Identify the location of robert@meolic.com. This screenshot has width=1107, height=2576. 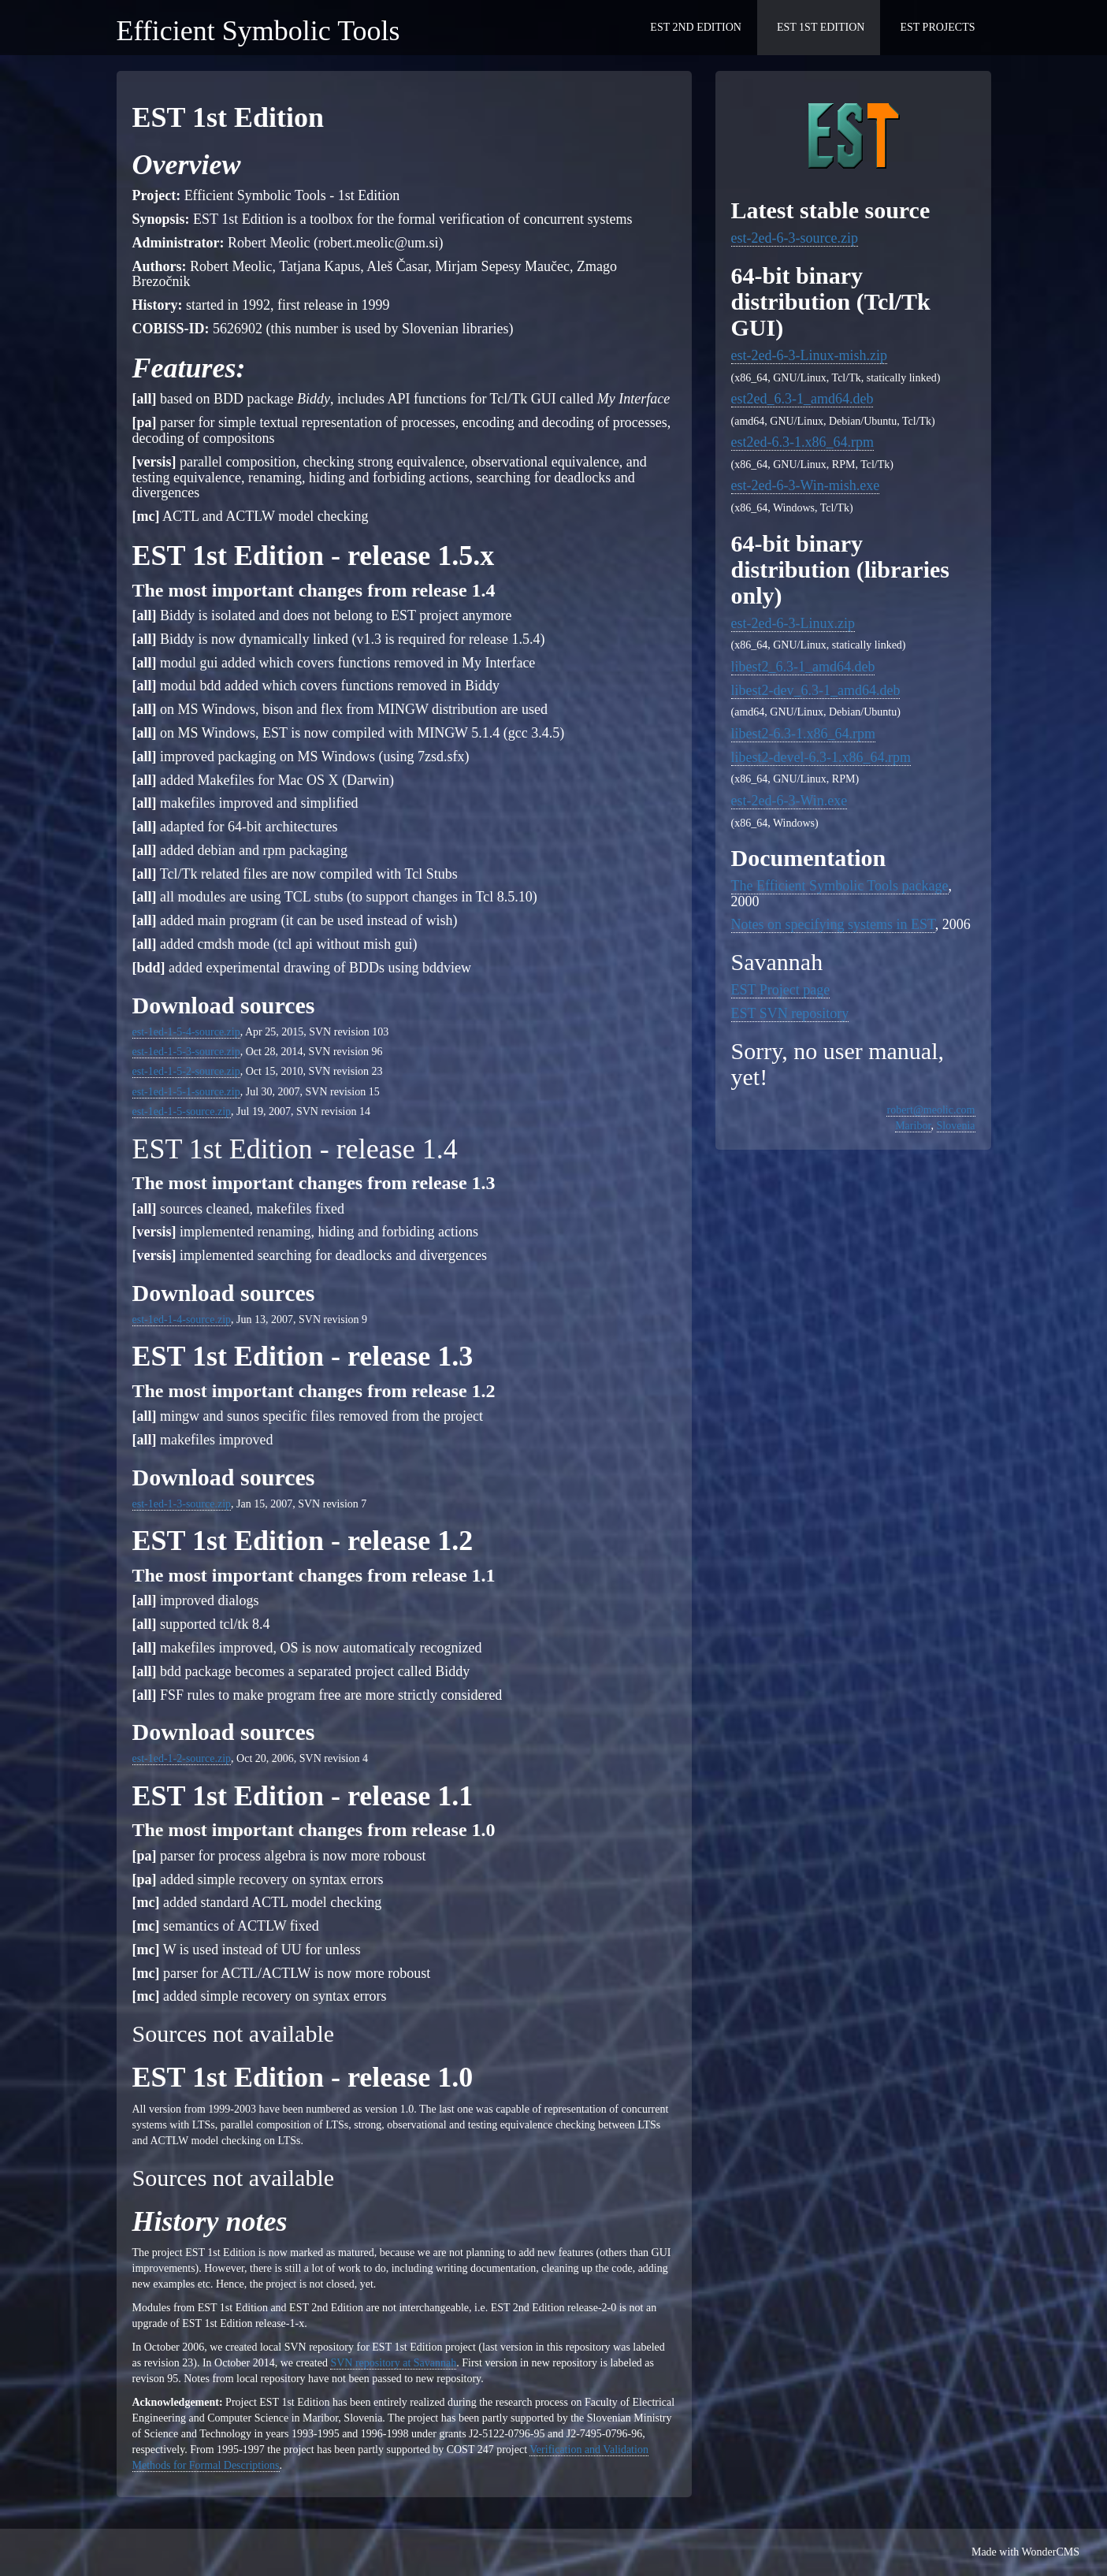
(930, 1110).